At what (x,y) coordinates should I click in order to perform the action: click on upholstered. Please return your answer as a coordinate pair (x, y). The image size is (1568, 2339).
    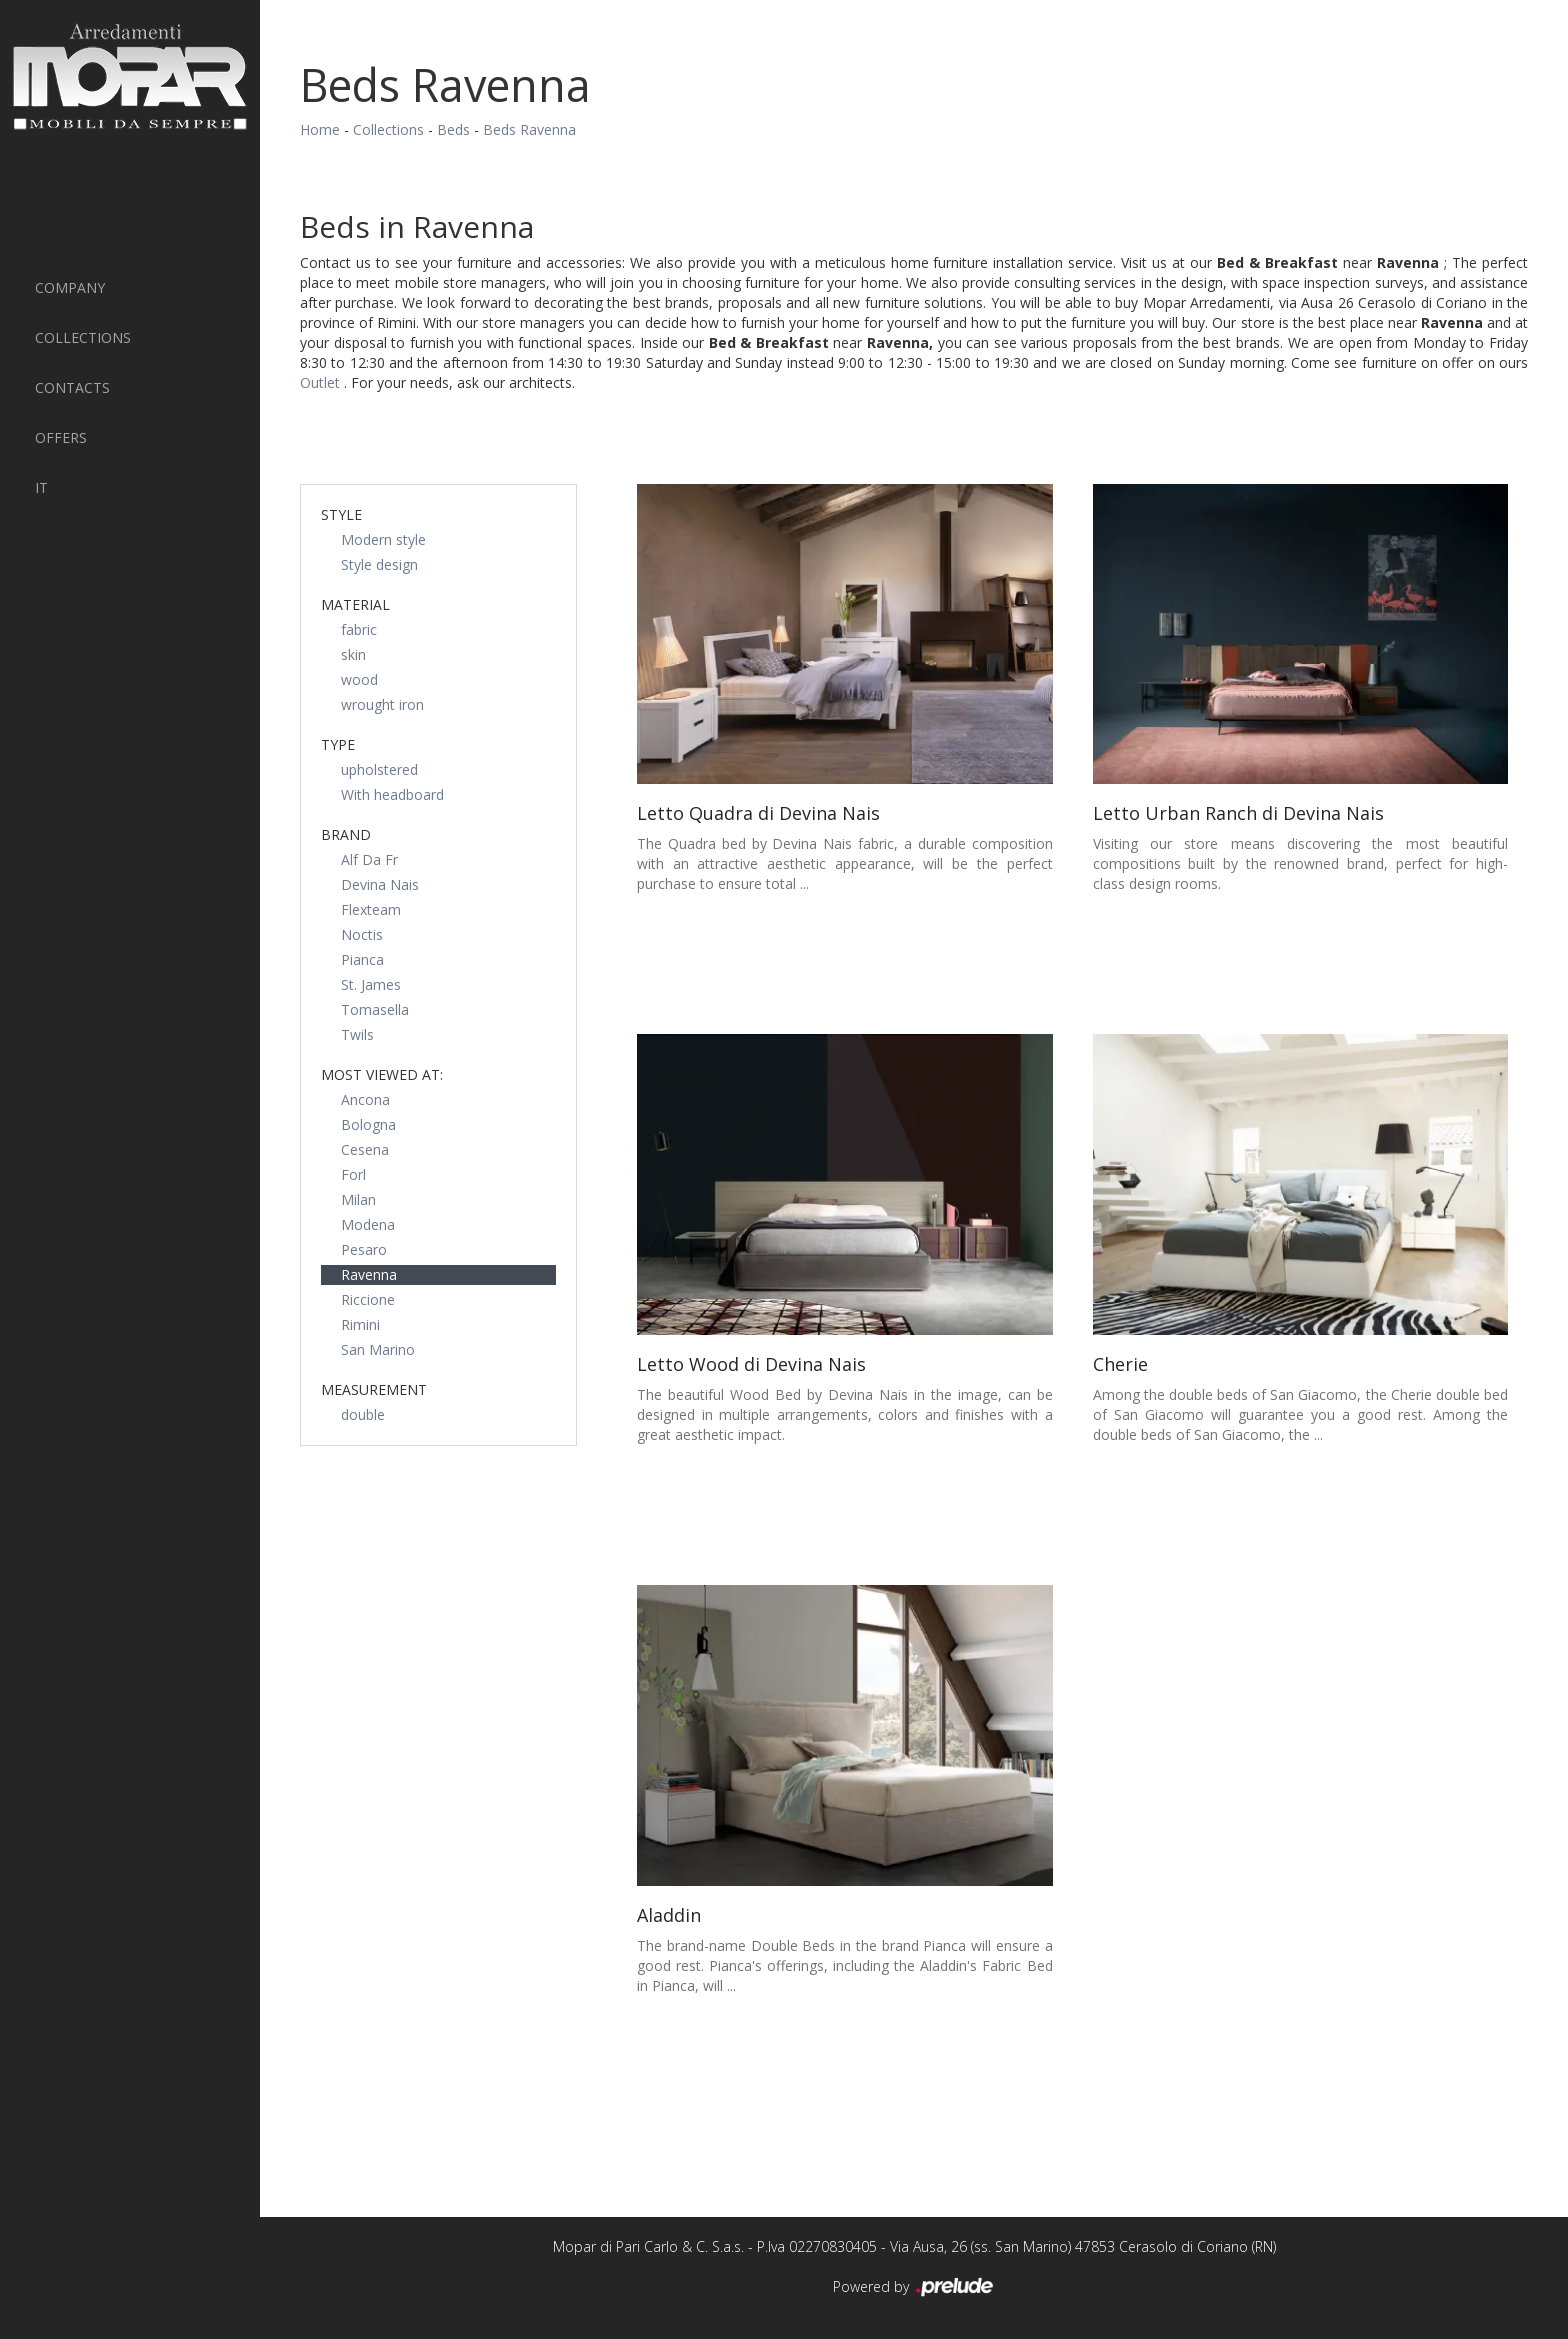
    Looking at the image, I should click on (379, 769).